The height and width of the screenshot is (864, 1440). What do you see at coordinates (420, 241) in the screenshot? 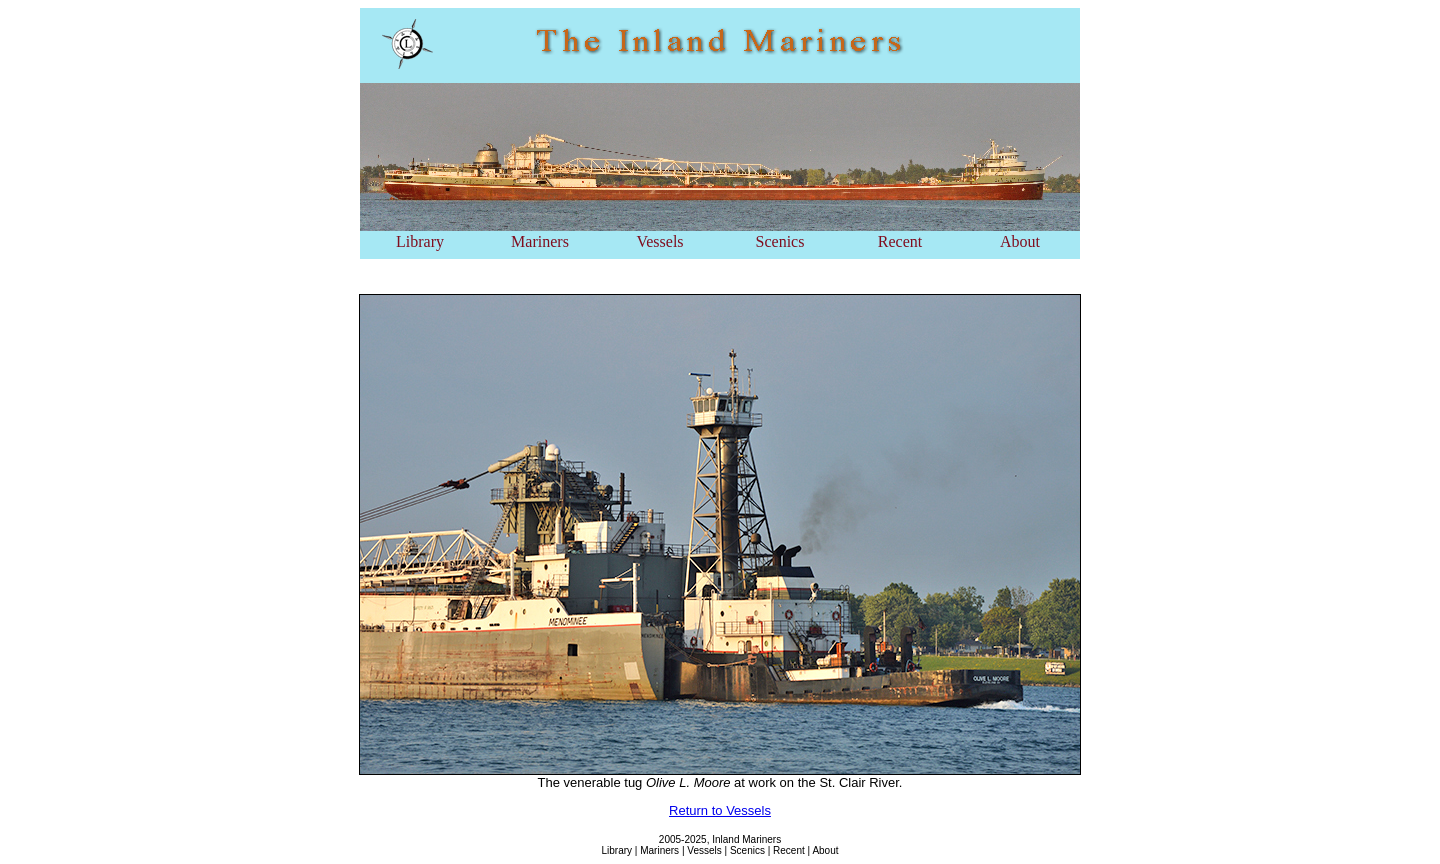
I see `Library` at bounding box center [420, 241].